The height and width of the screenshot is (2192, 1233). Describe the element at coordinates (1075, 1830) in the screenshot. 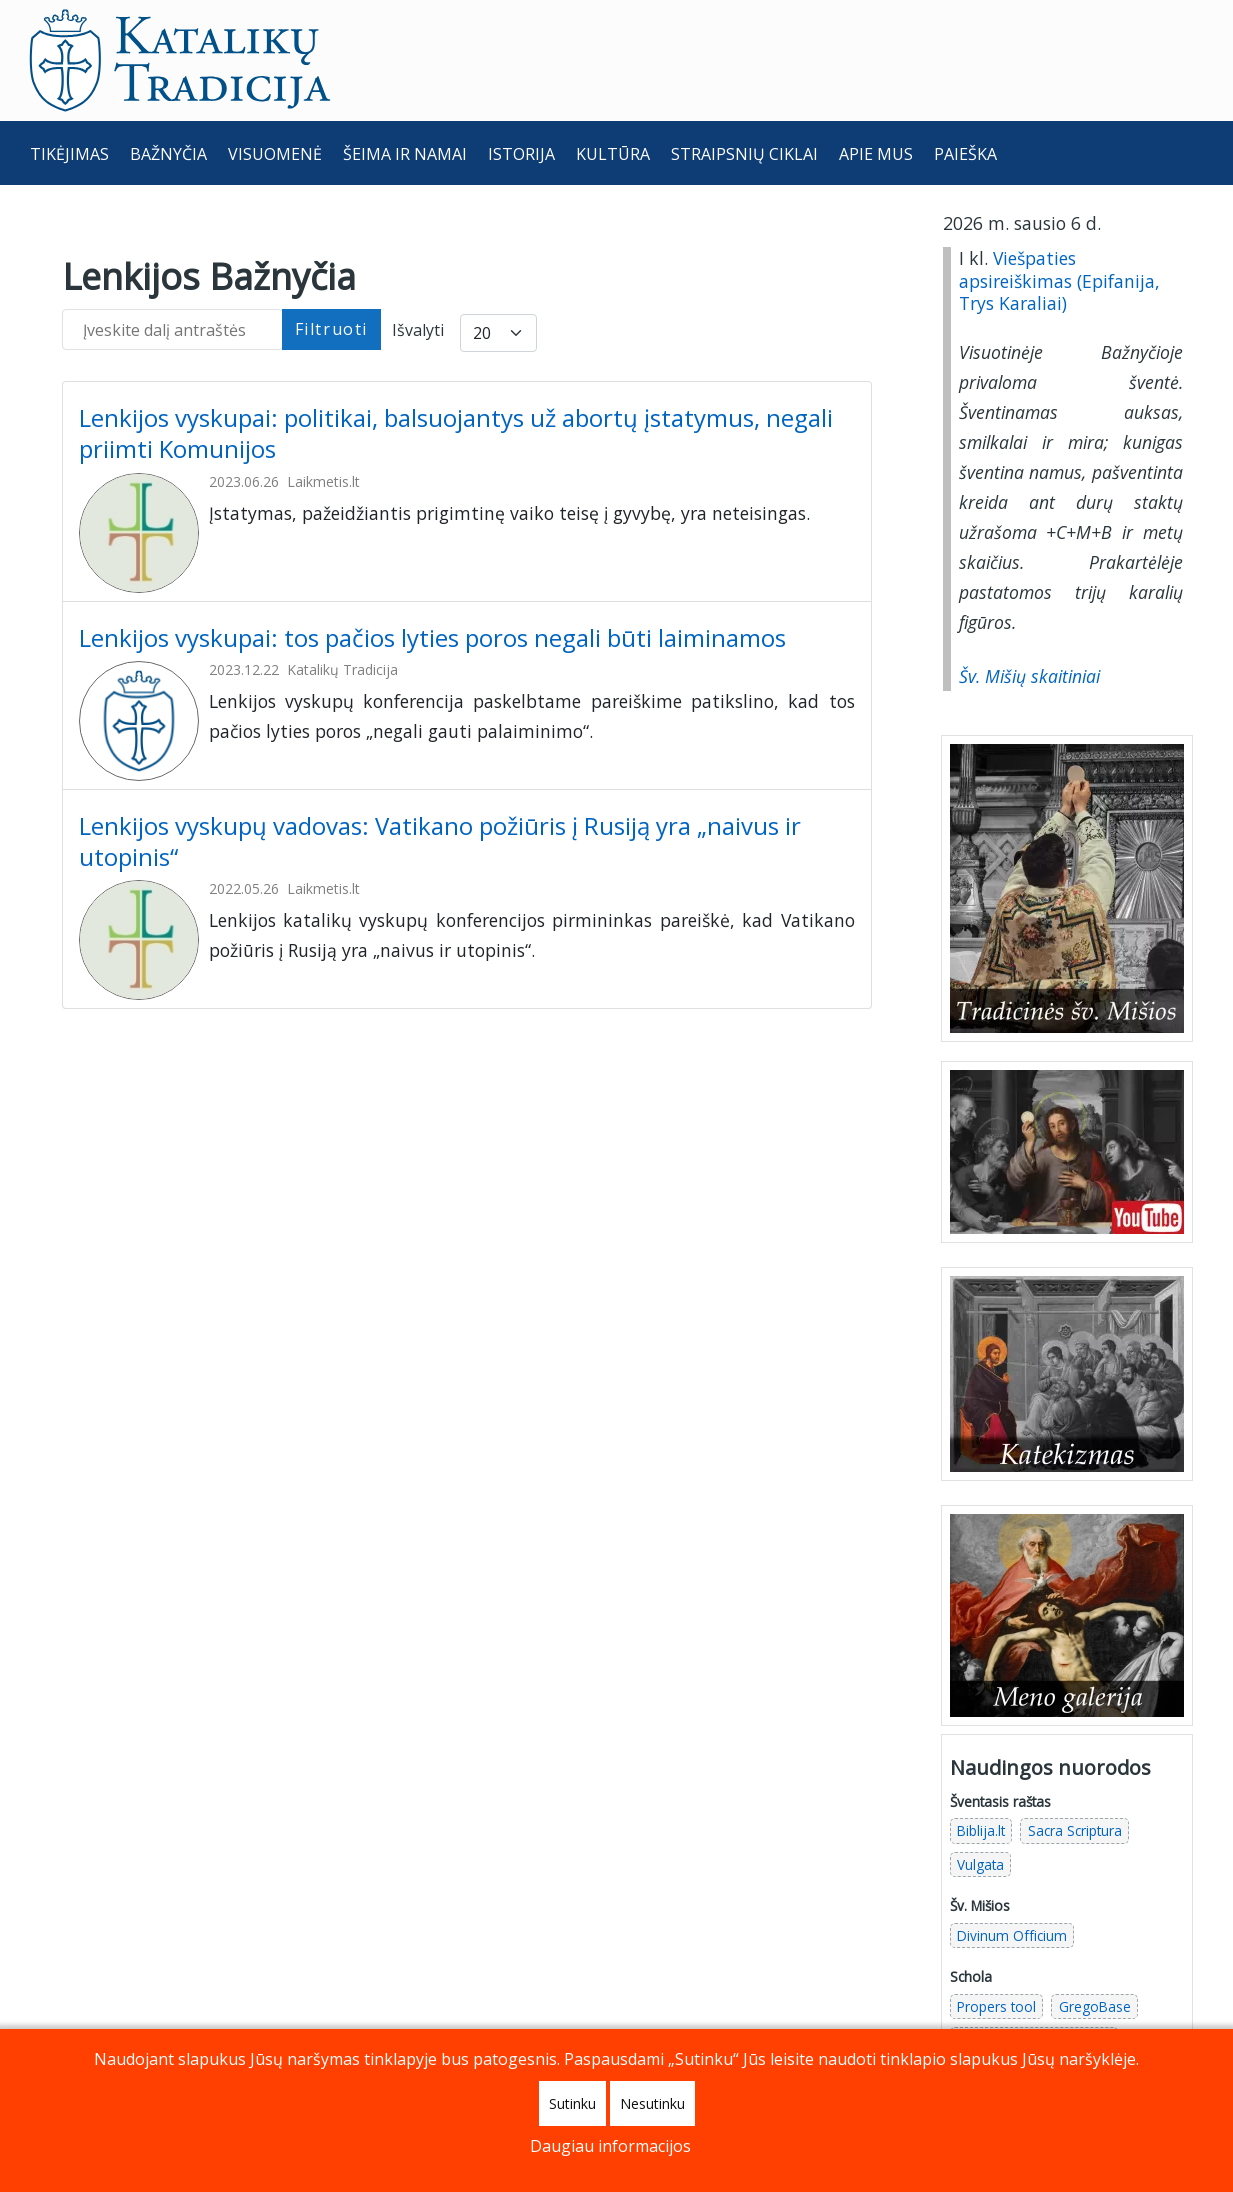

I see `Sacra Scriptura` at that location.